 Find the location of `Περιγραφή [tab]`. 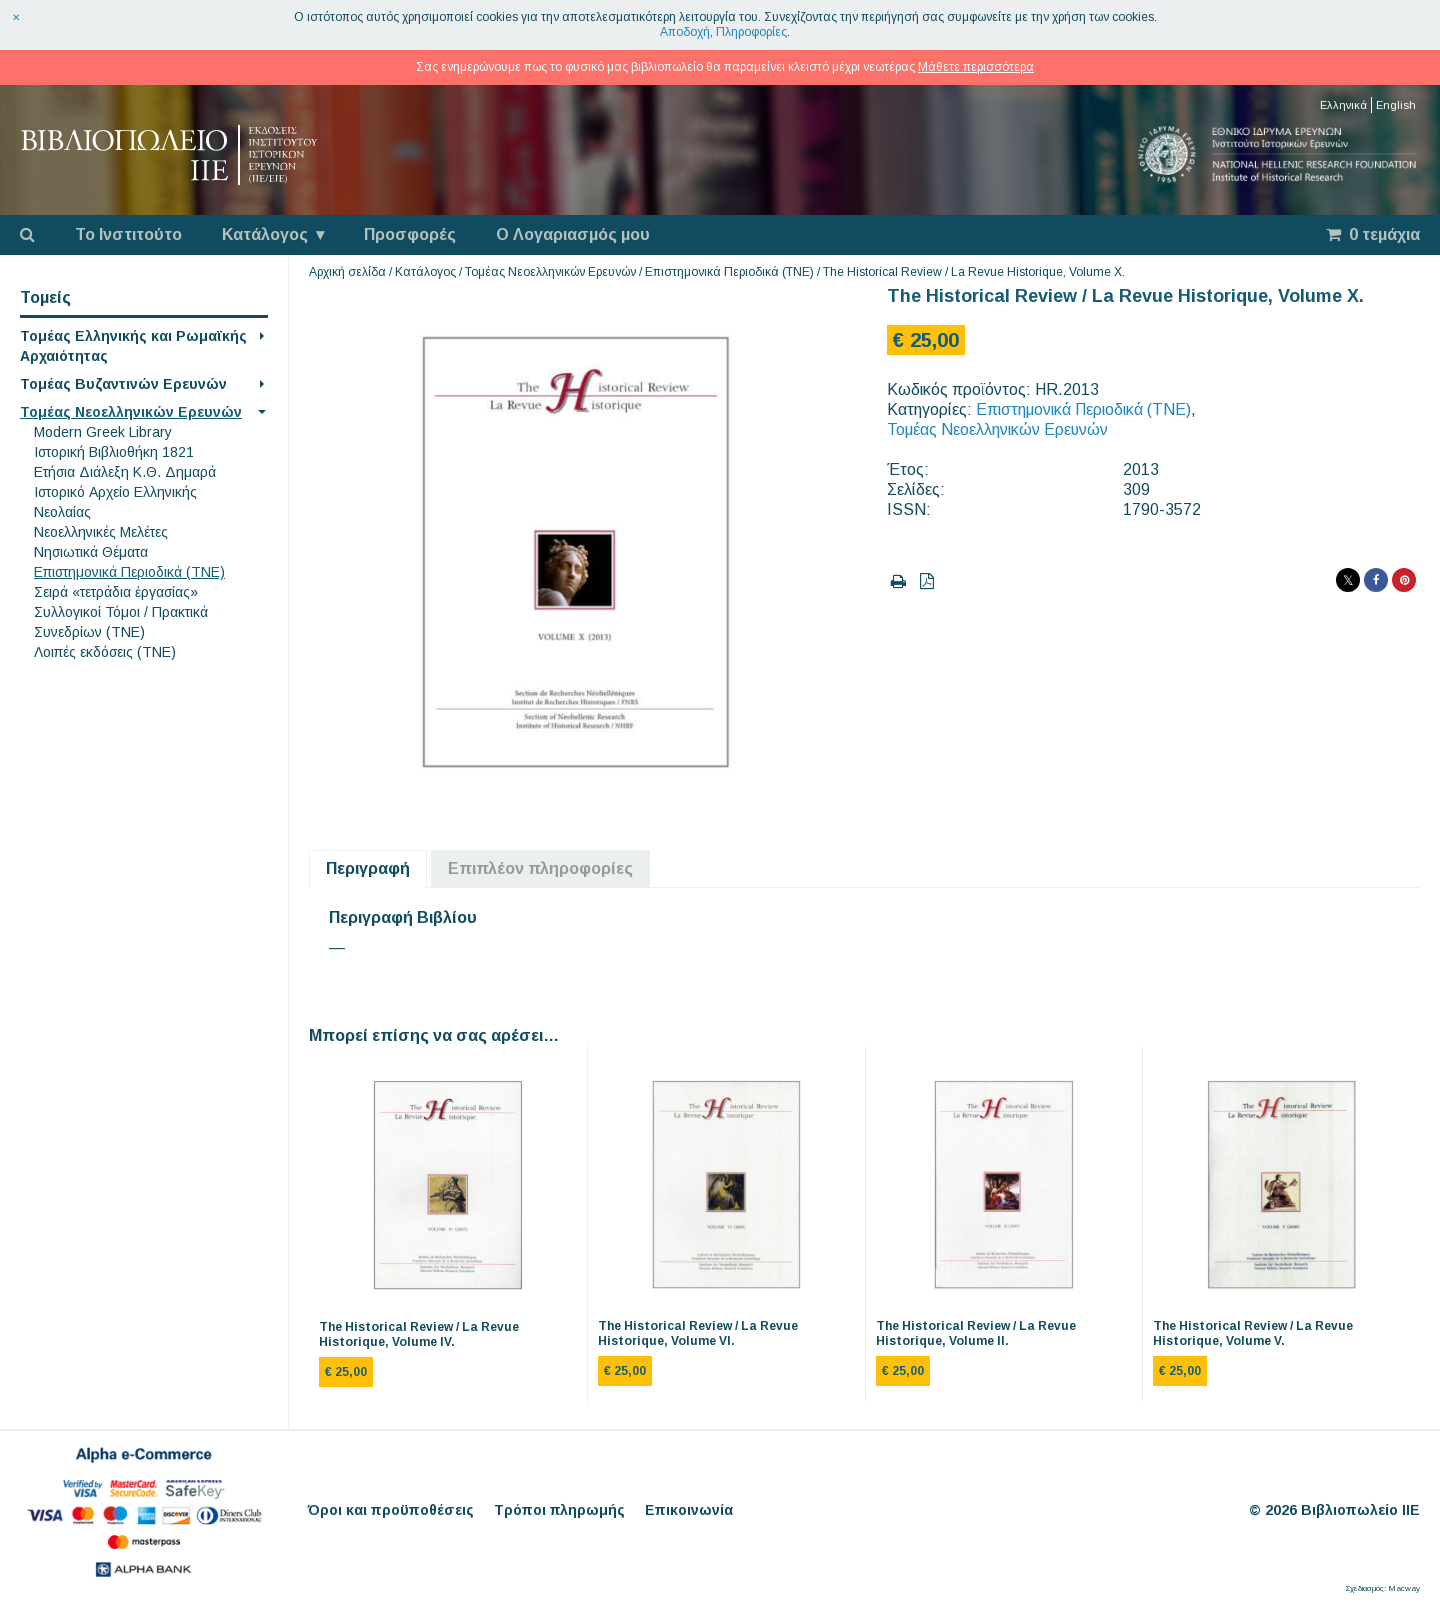

Περιγραφή [tab] is located at coordinates (368, 868).